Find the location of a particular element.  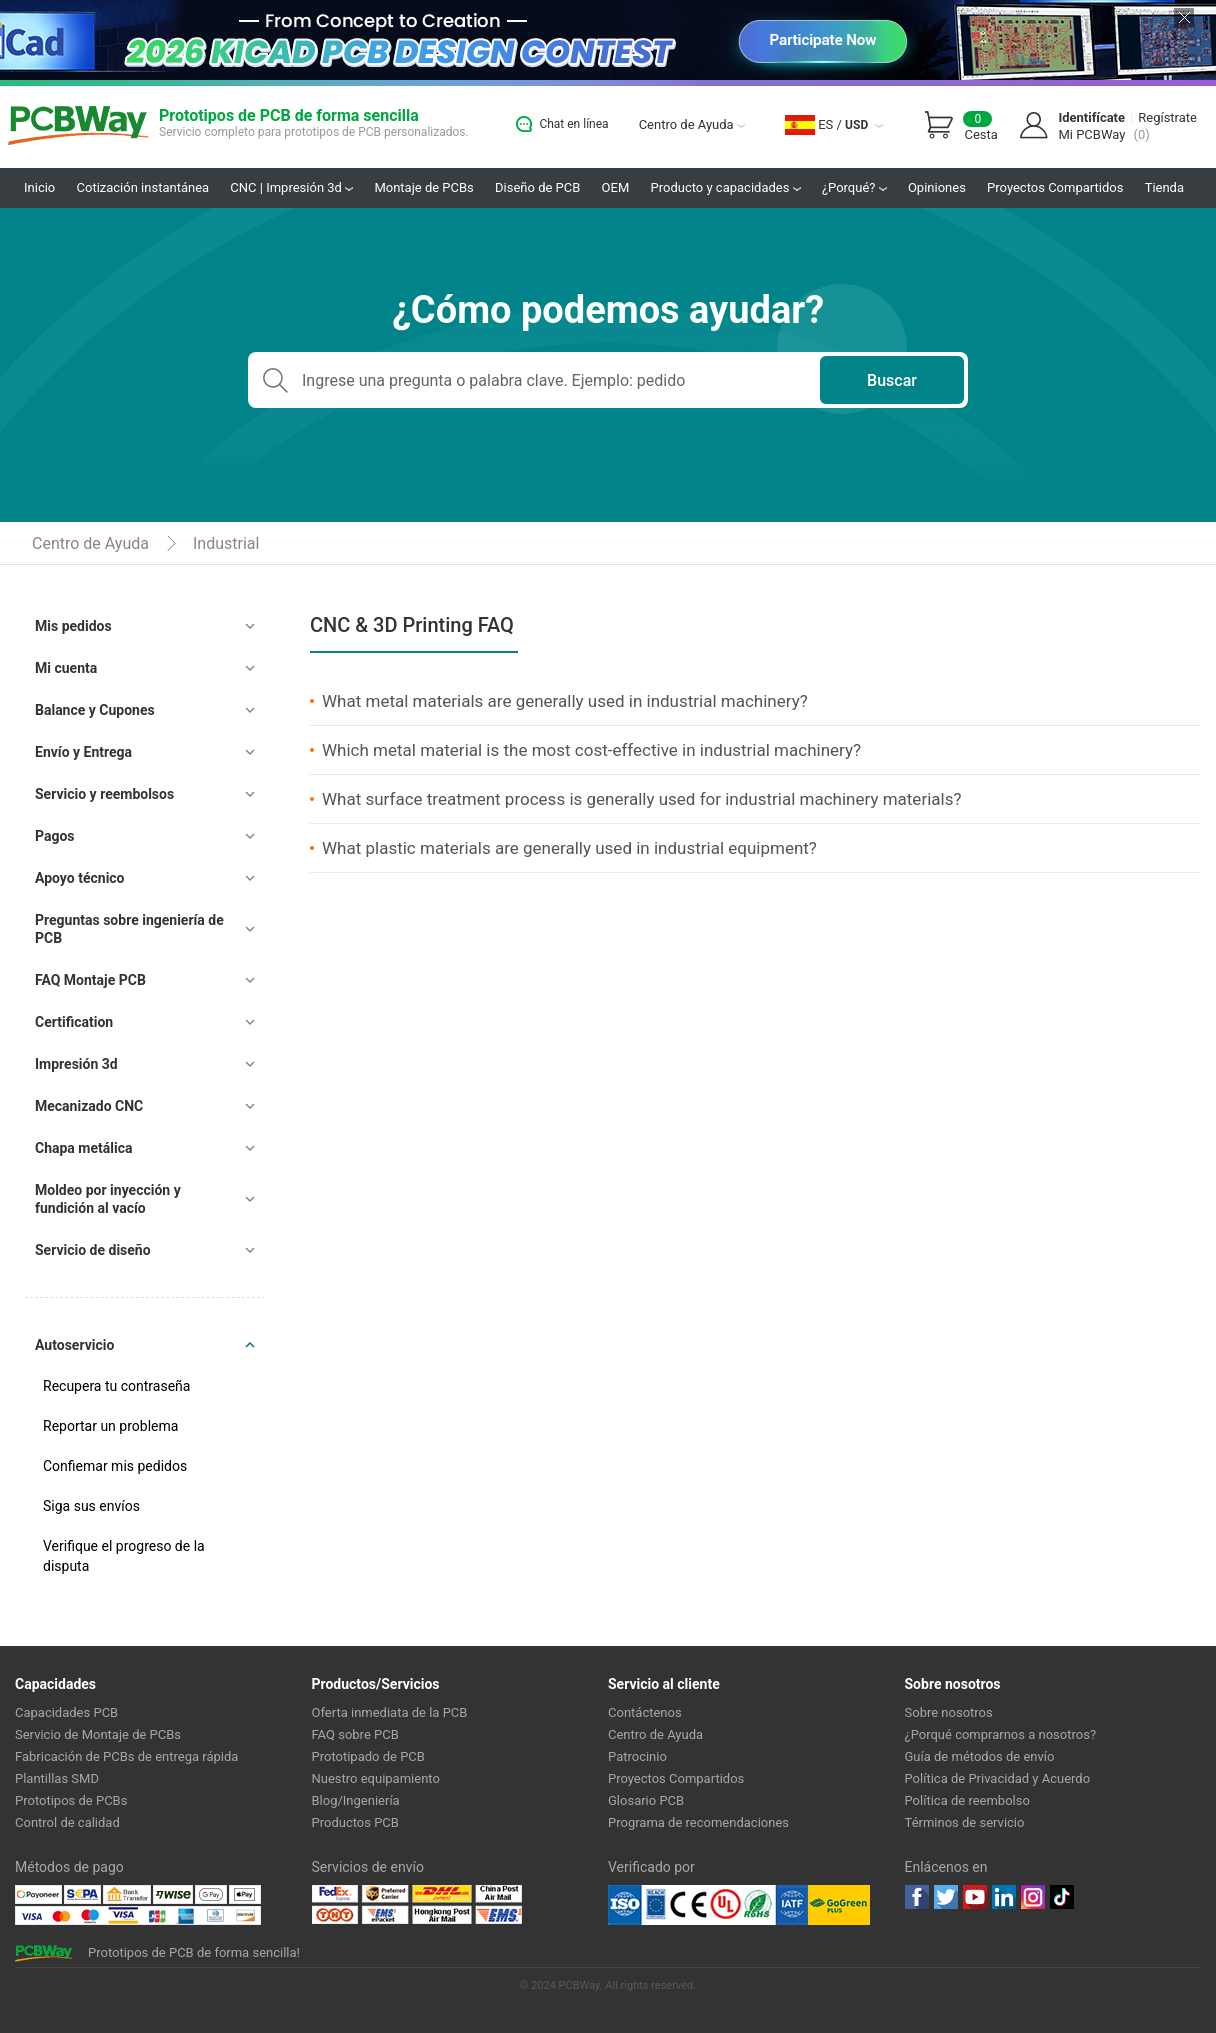

Go Green is located at coordinates (839, 1905).